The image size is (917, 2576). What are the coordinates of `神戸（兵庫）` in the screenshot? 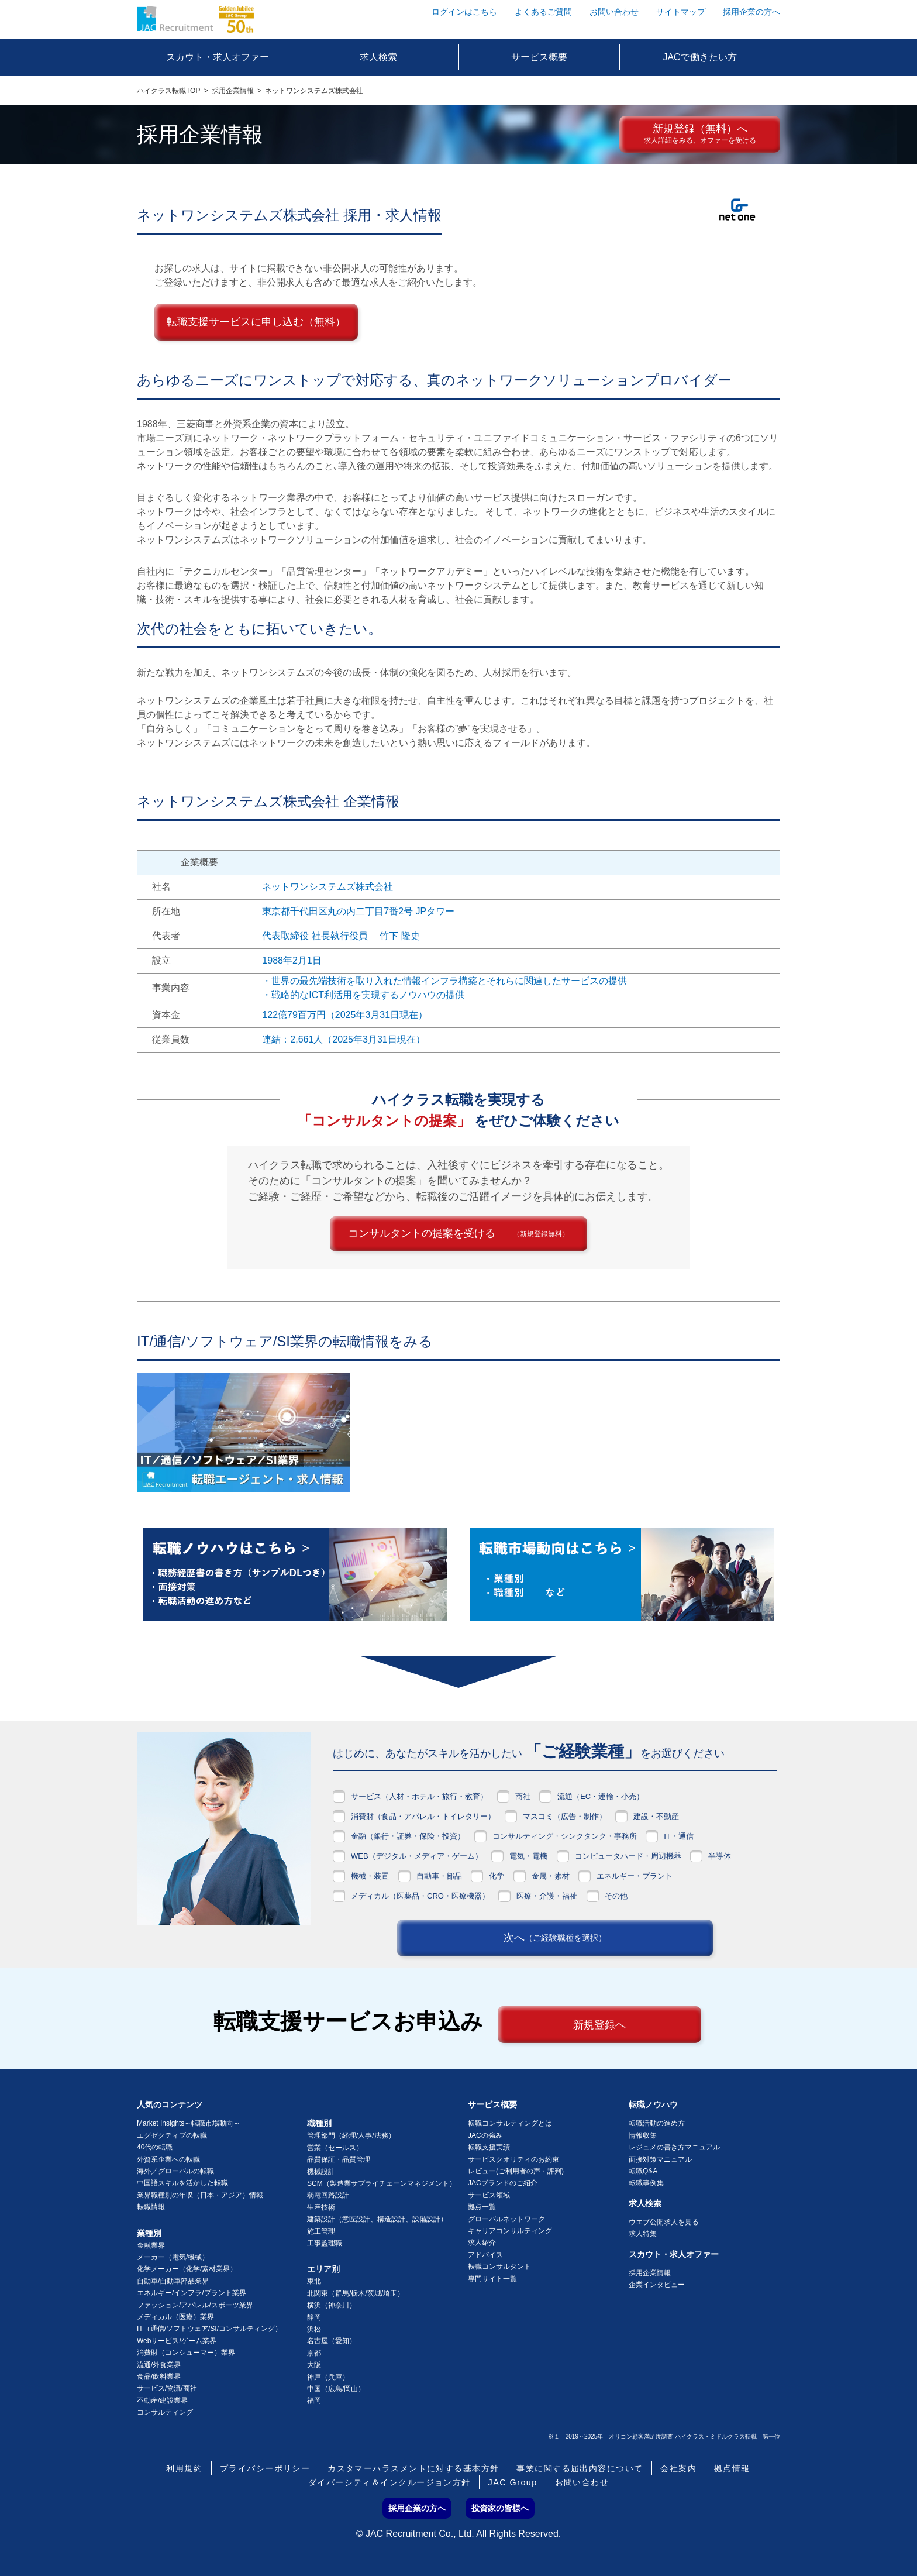 It's located at (328, 2377).